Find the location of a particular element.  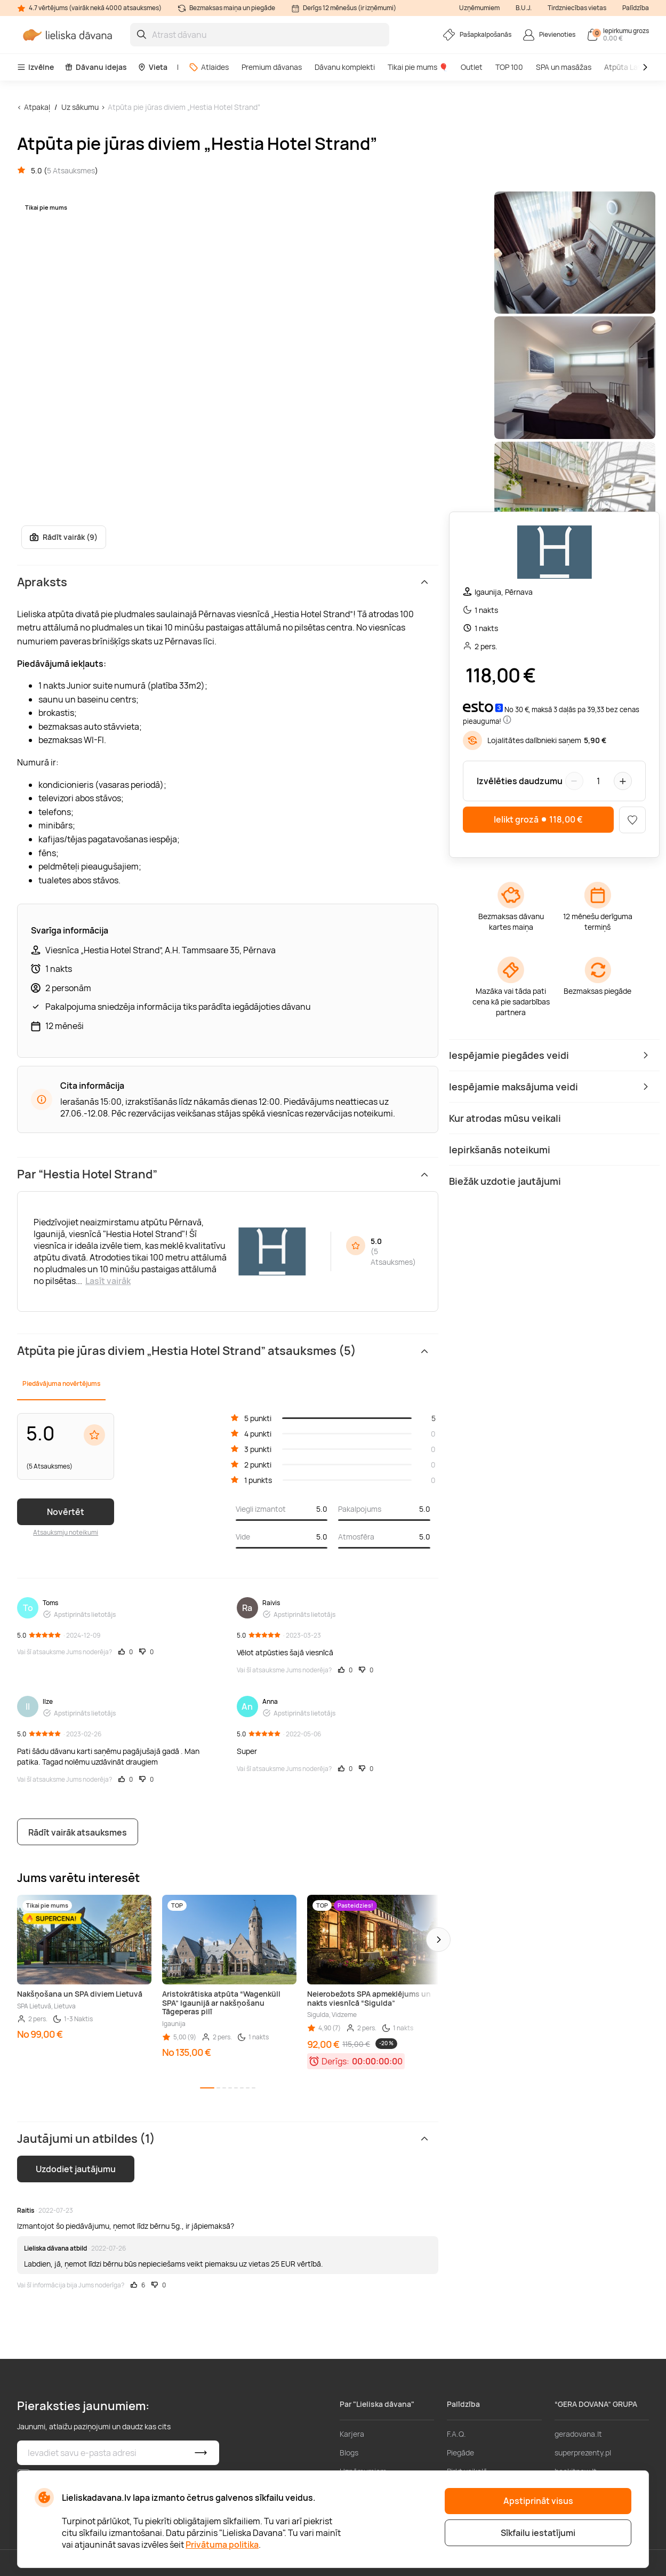

Blogs is located at coordinates (349, 2452).